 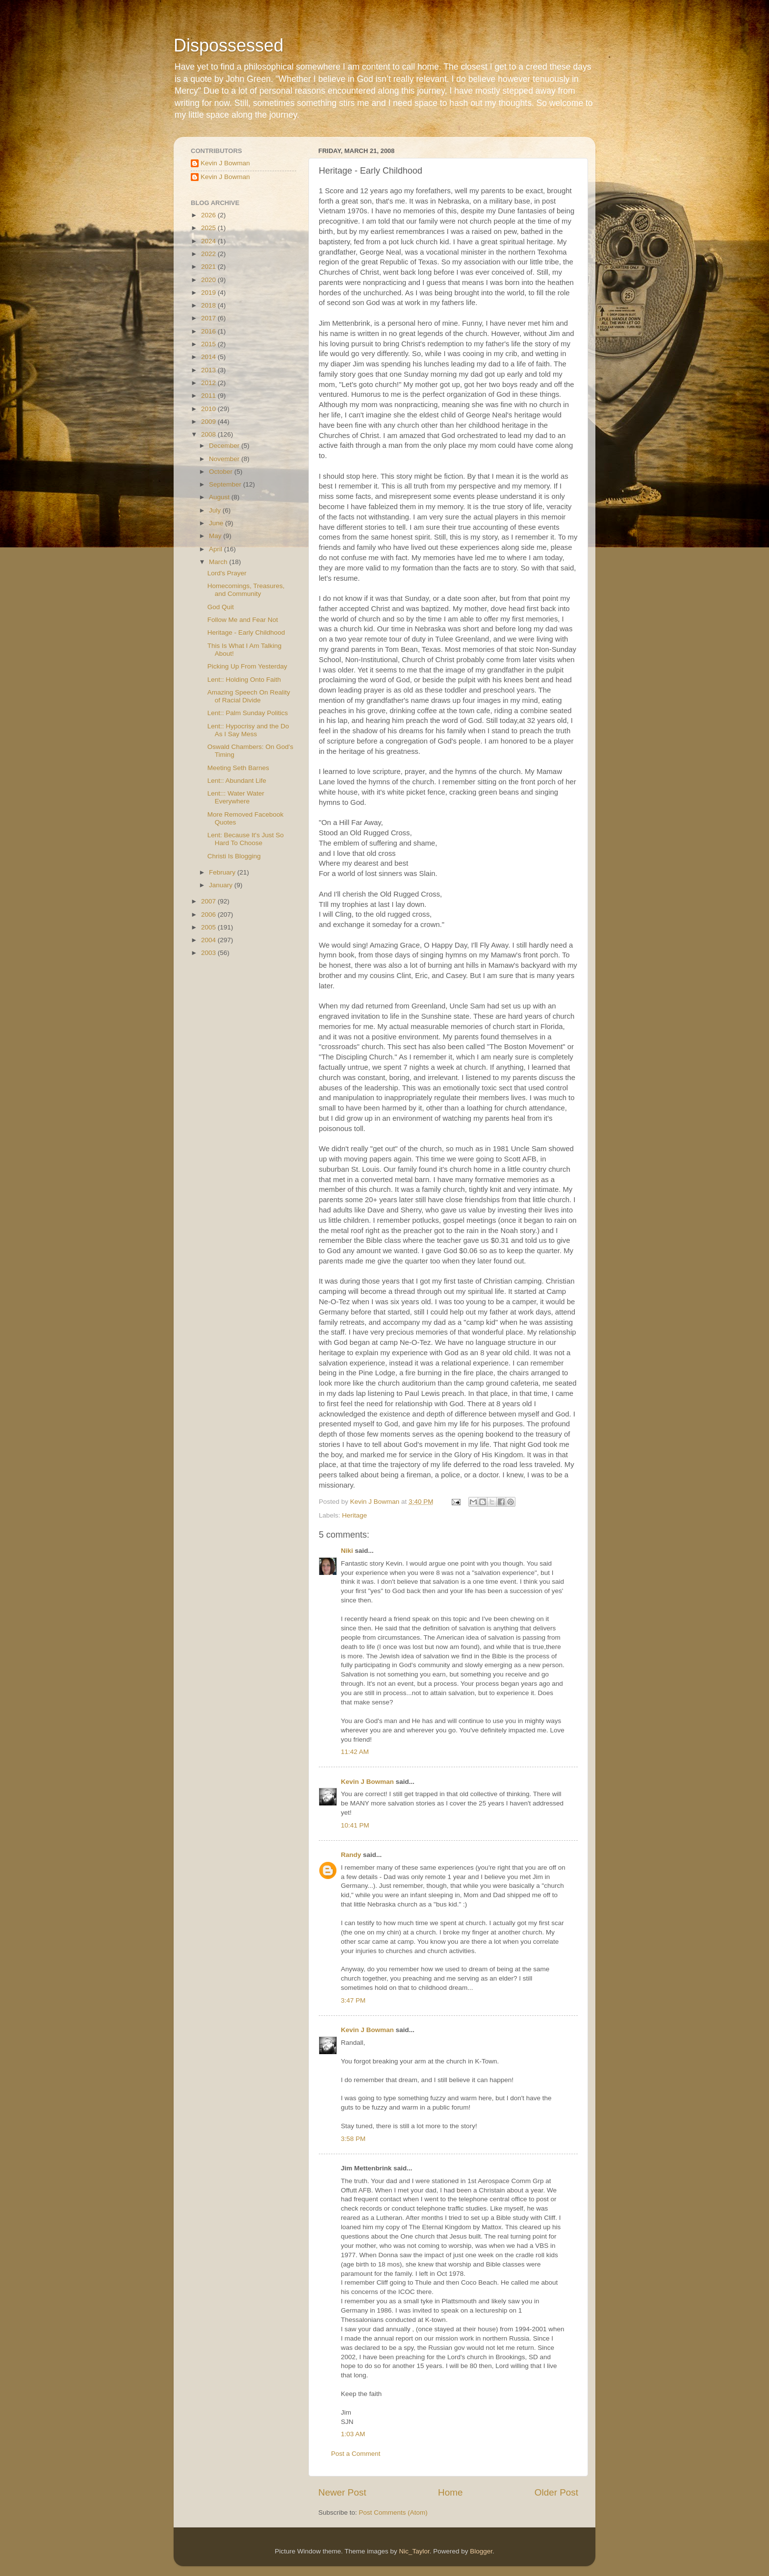 What do you see at coordinates (209, 279) in the screenshot?
I see `2020` at bounding box center [209, 279].